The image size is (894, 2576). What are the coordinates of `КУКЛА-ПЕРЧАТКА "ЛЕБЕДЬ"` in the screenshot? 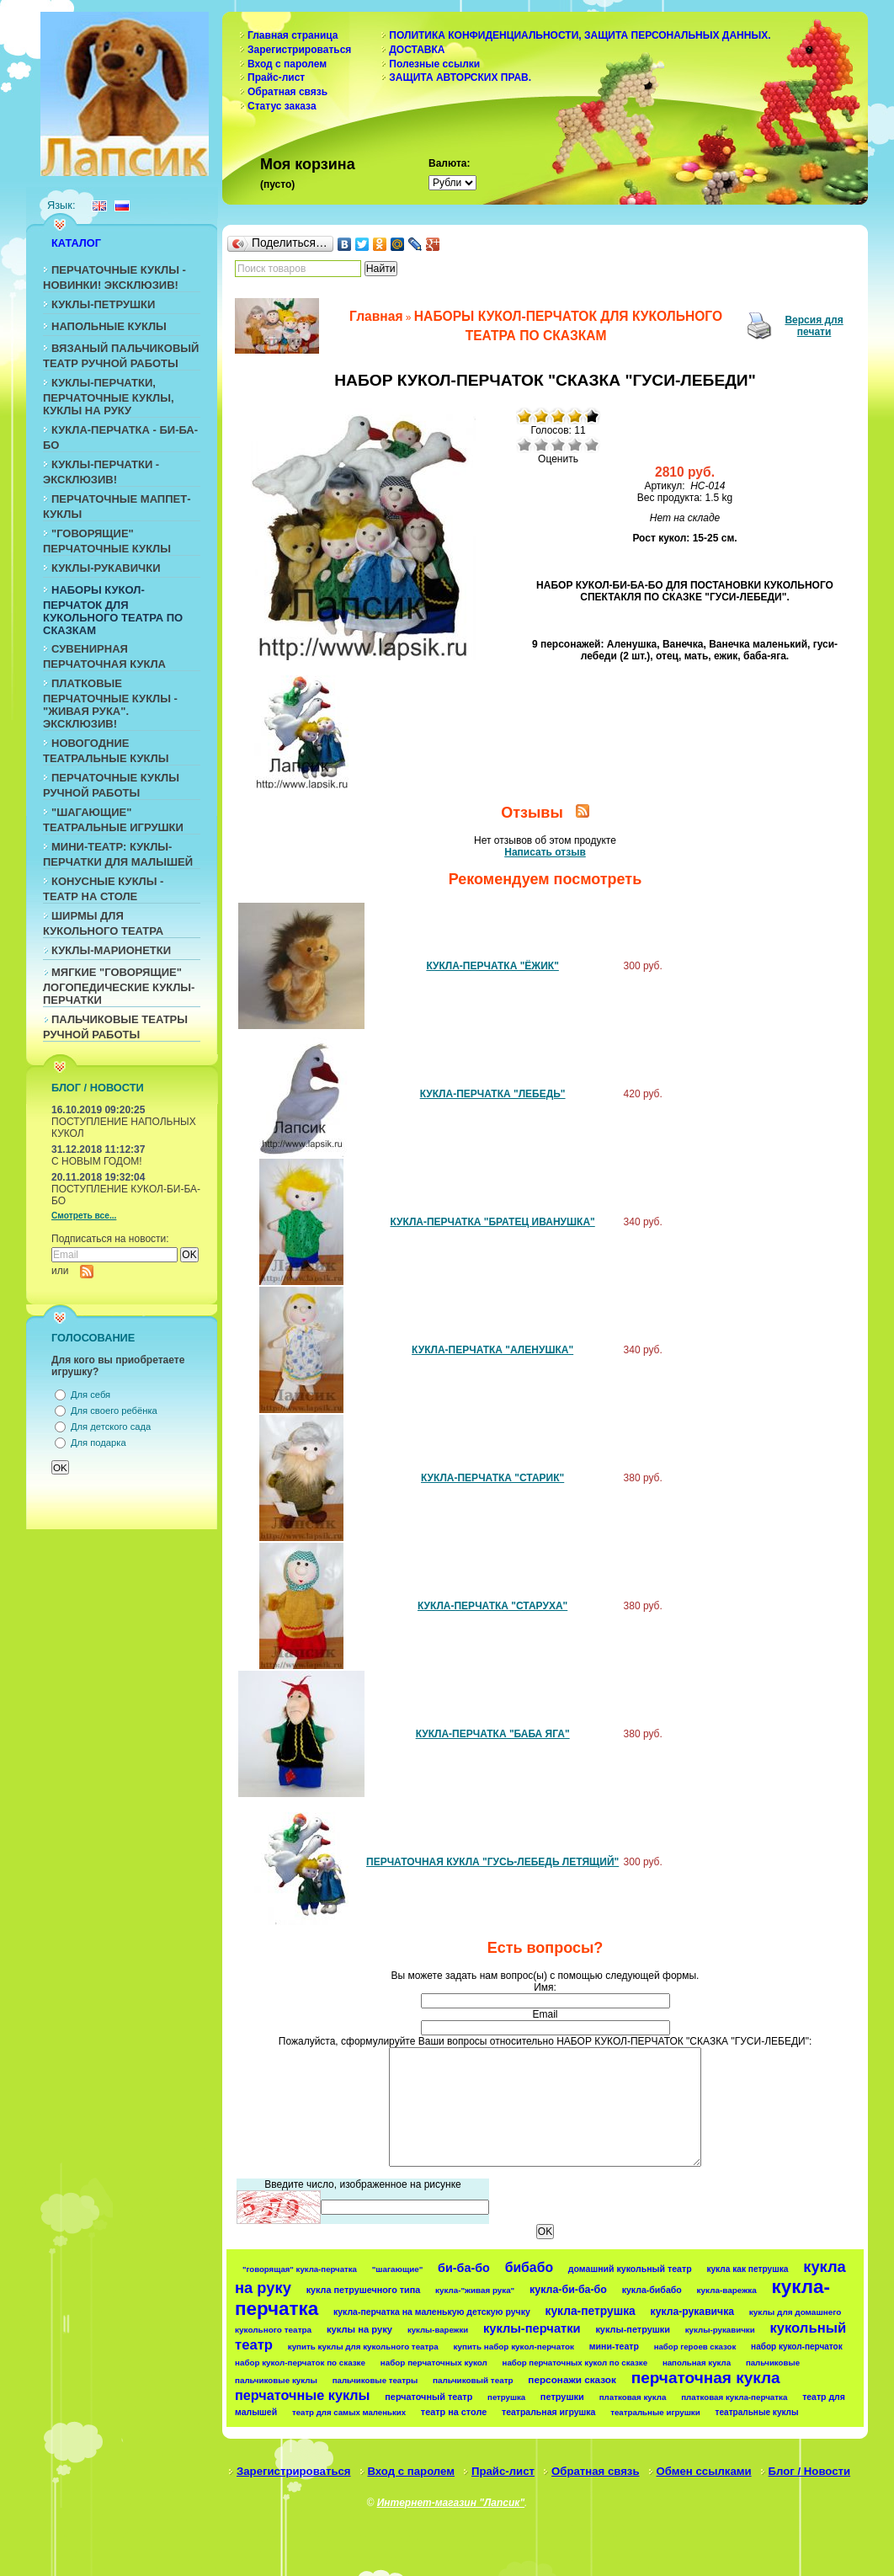 It's located at (493, 1094).